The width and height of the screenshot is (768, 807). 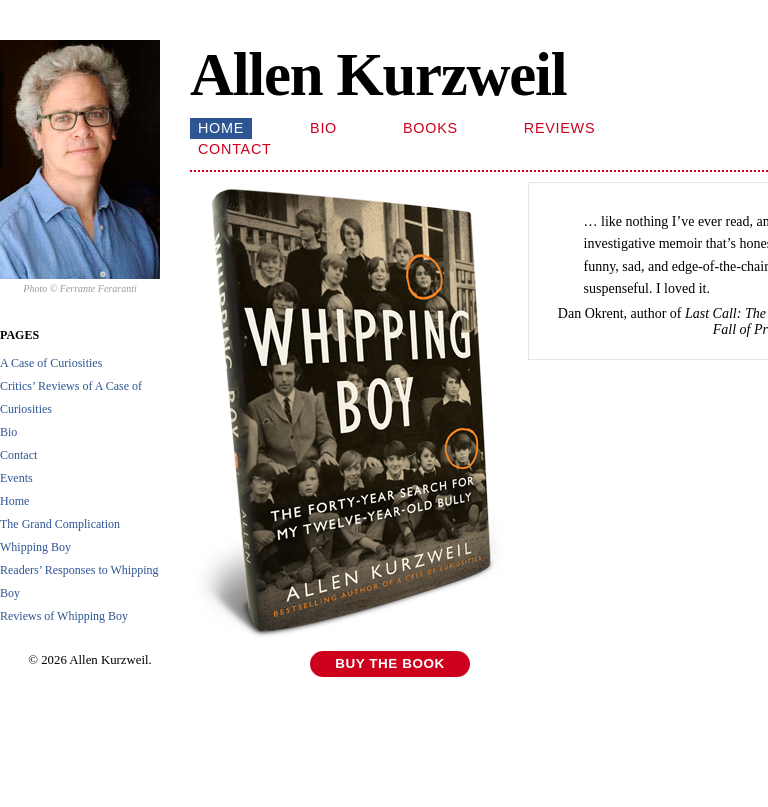 I want to click on Bio, so click(x=8, y=432).